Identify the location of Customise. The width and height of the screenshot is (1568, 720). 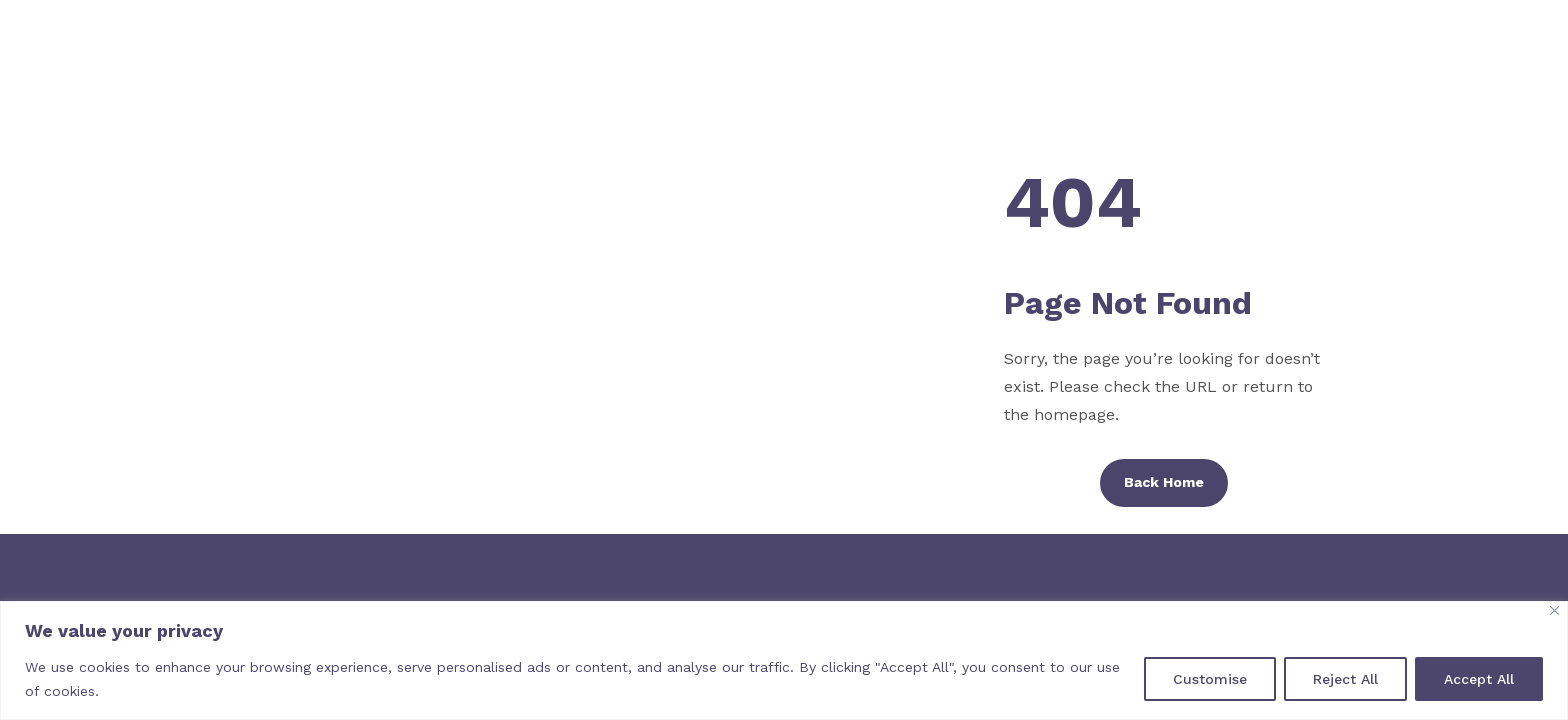
(1210, 679).